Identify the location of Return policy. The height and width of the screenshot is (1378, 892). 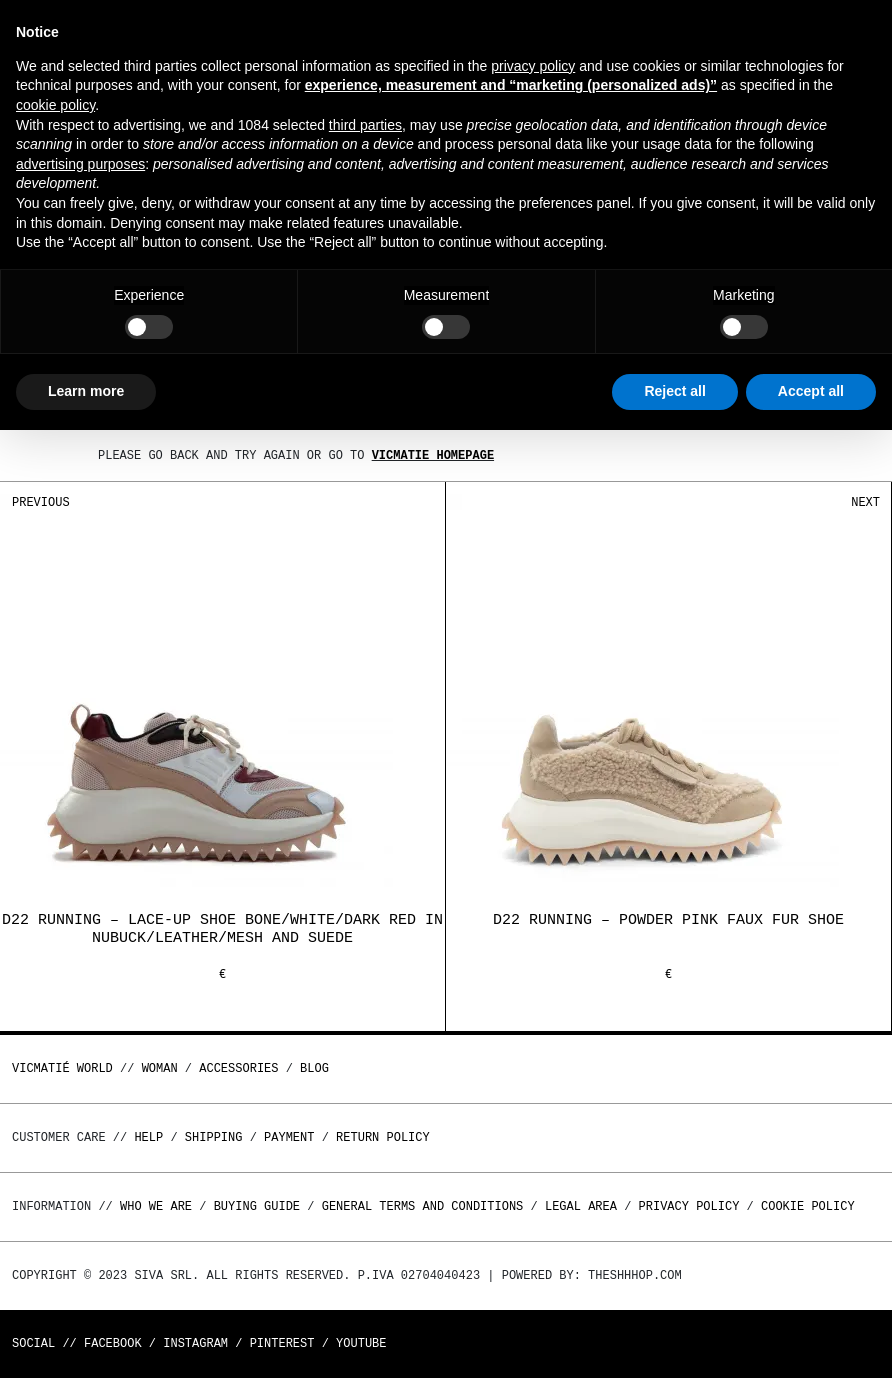
(383, 1137).